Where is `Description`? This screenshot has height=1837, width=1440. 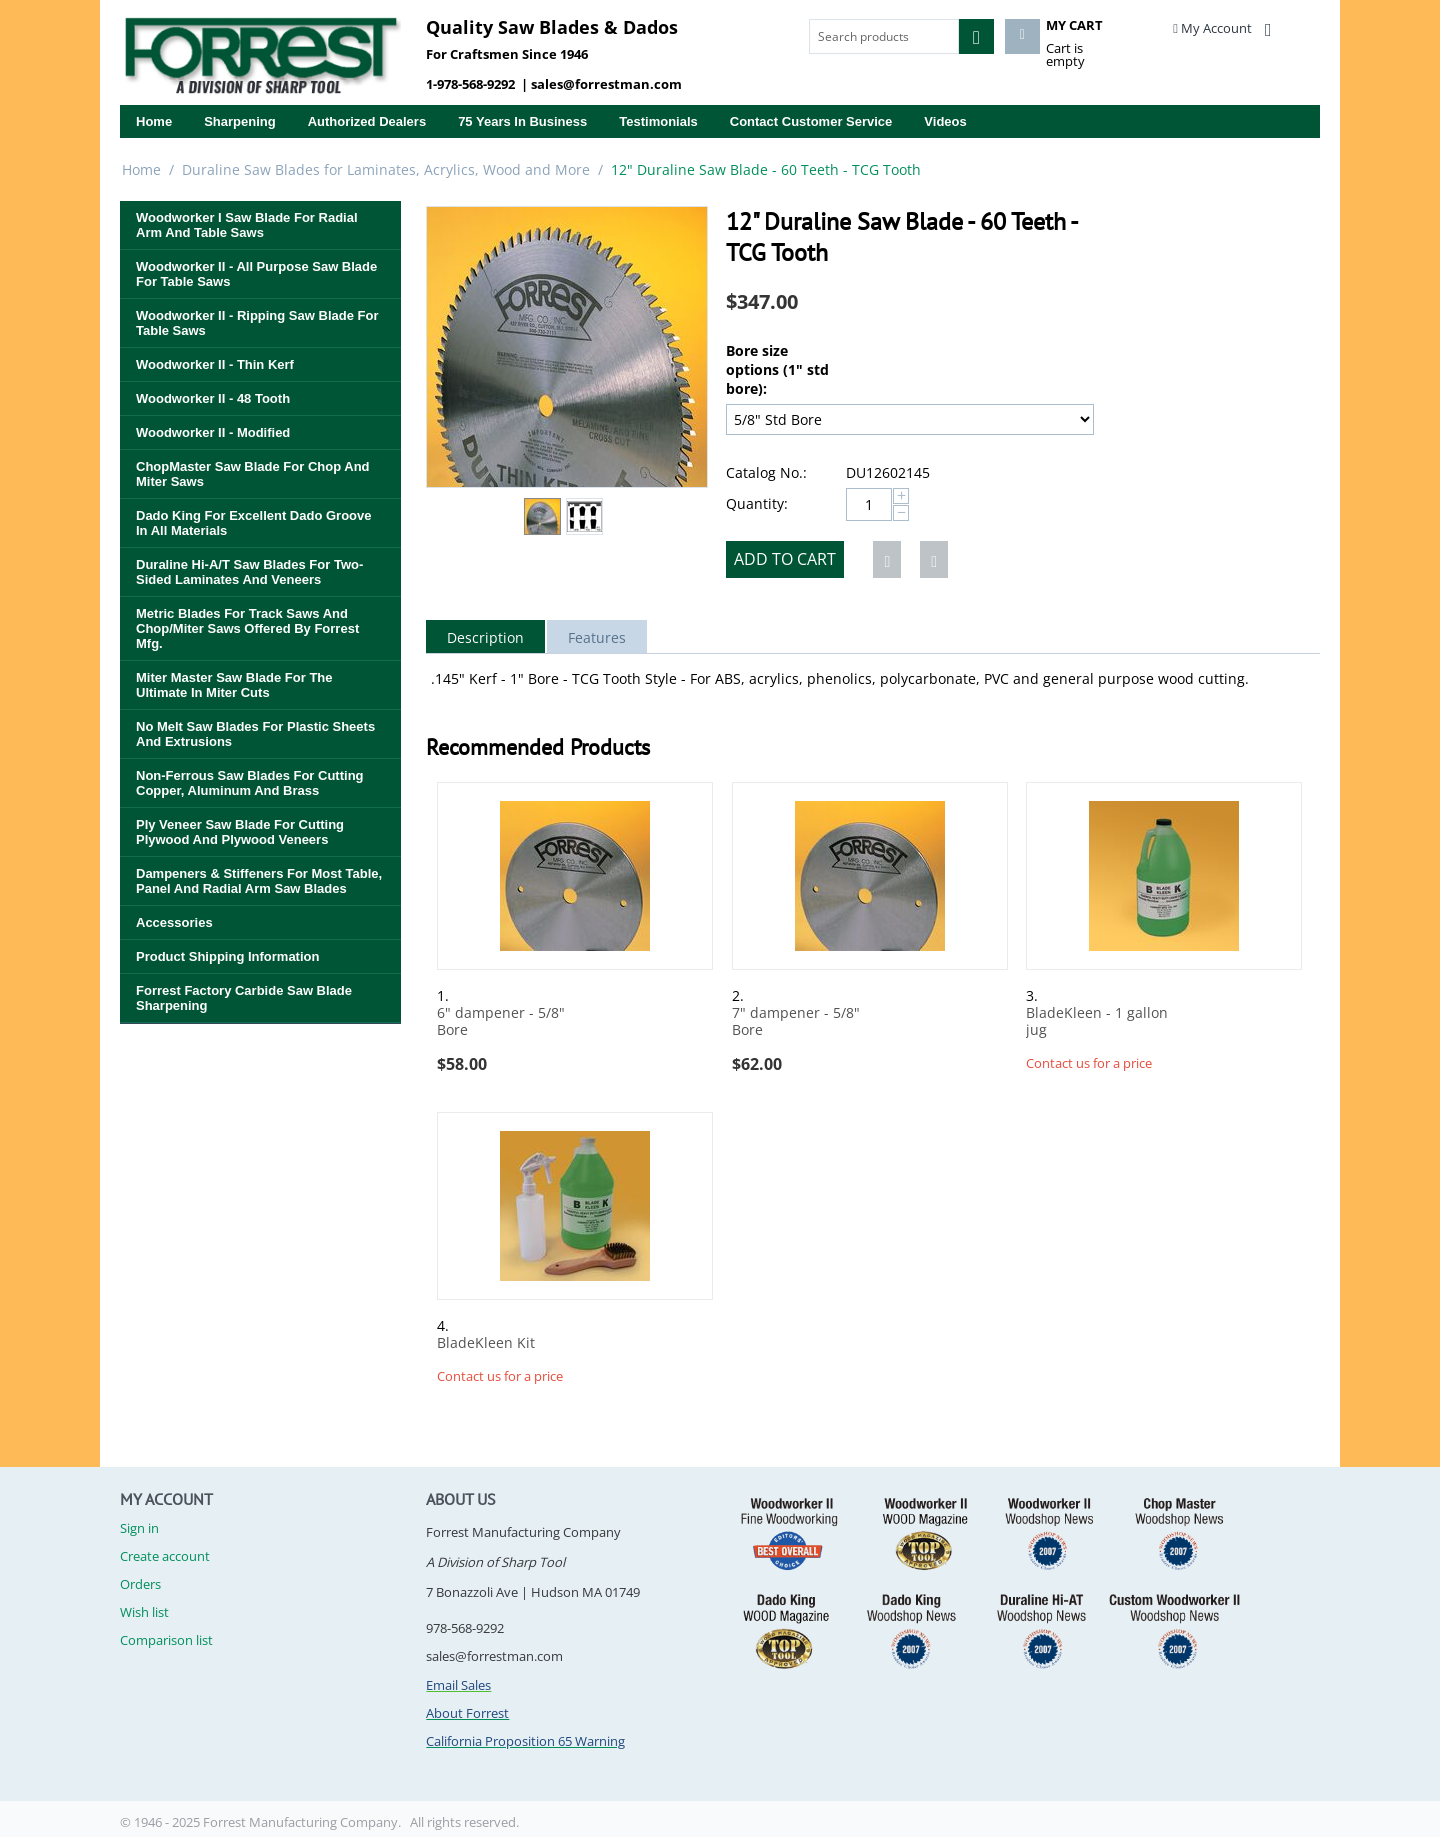 Description is located at coordinates (485, 637).